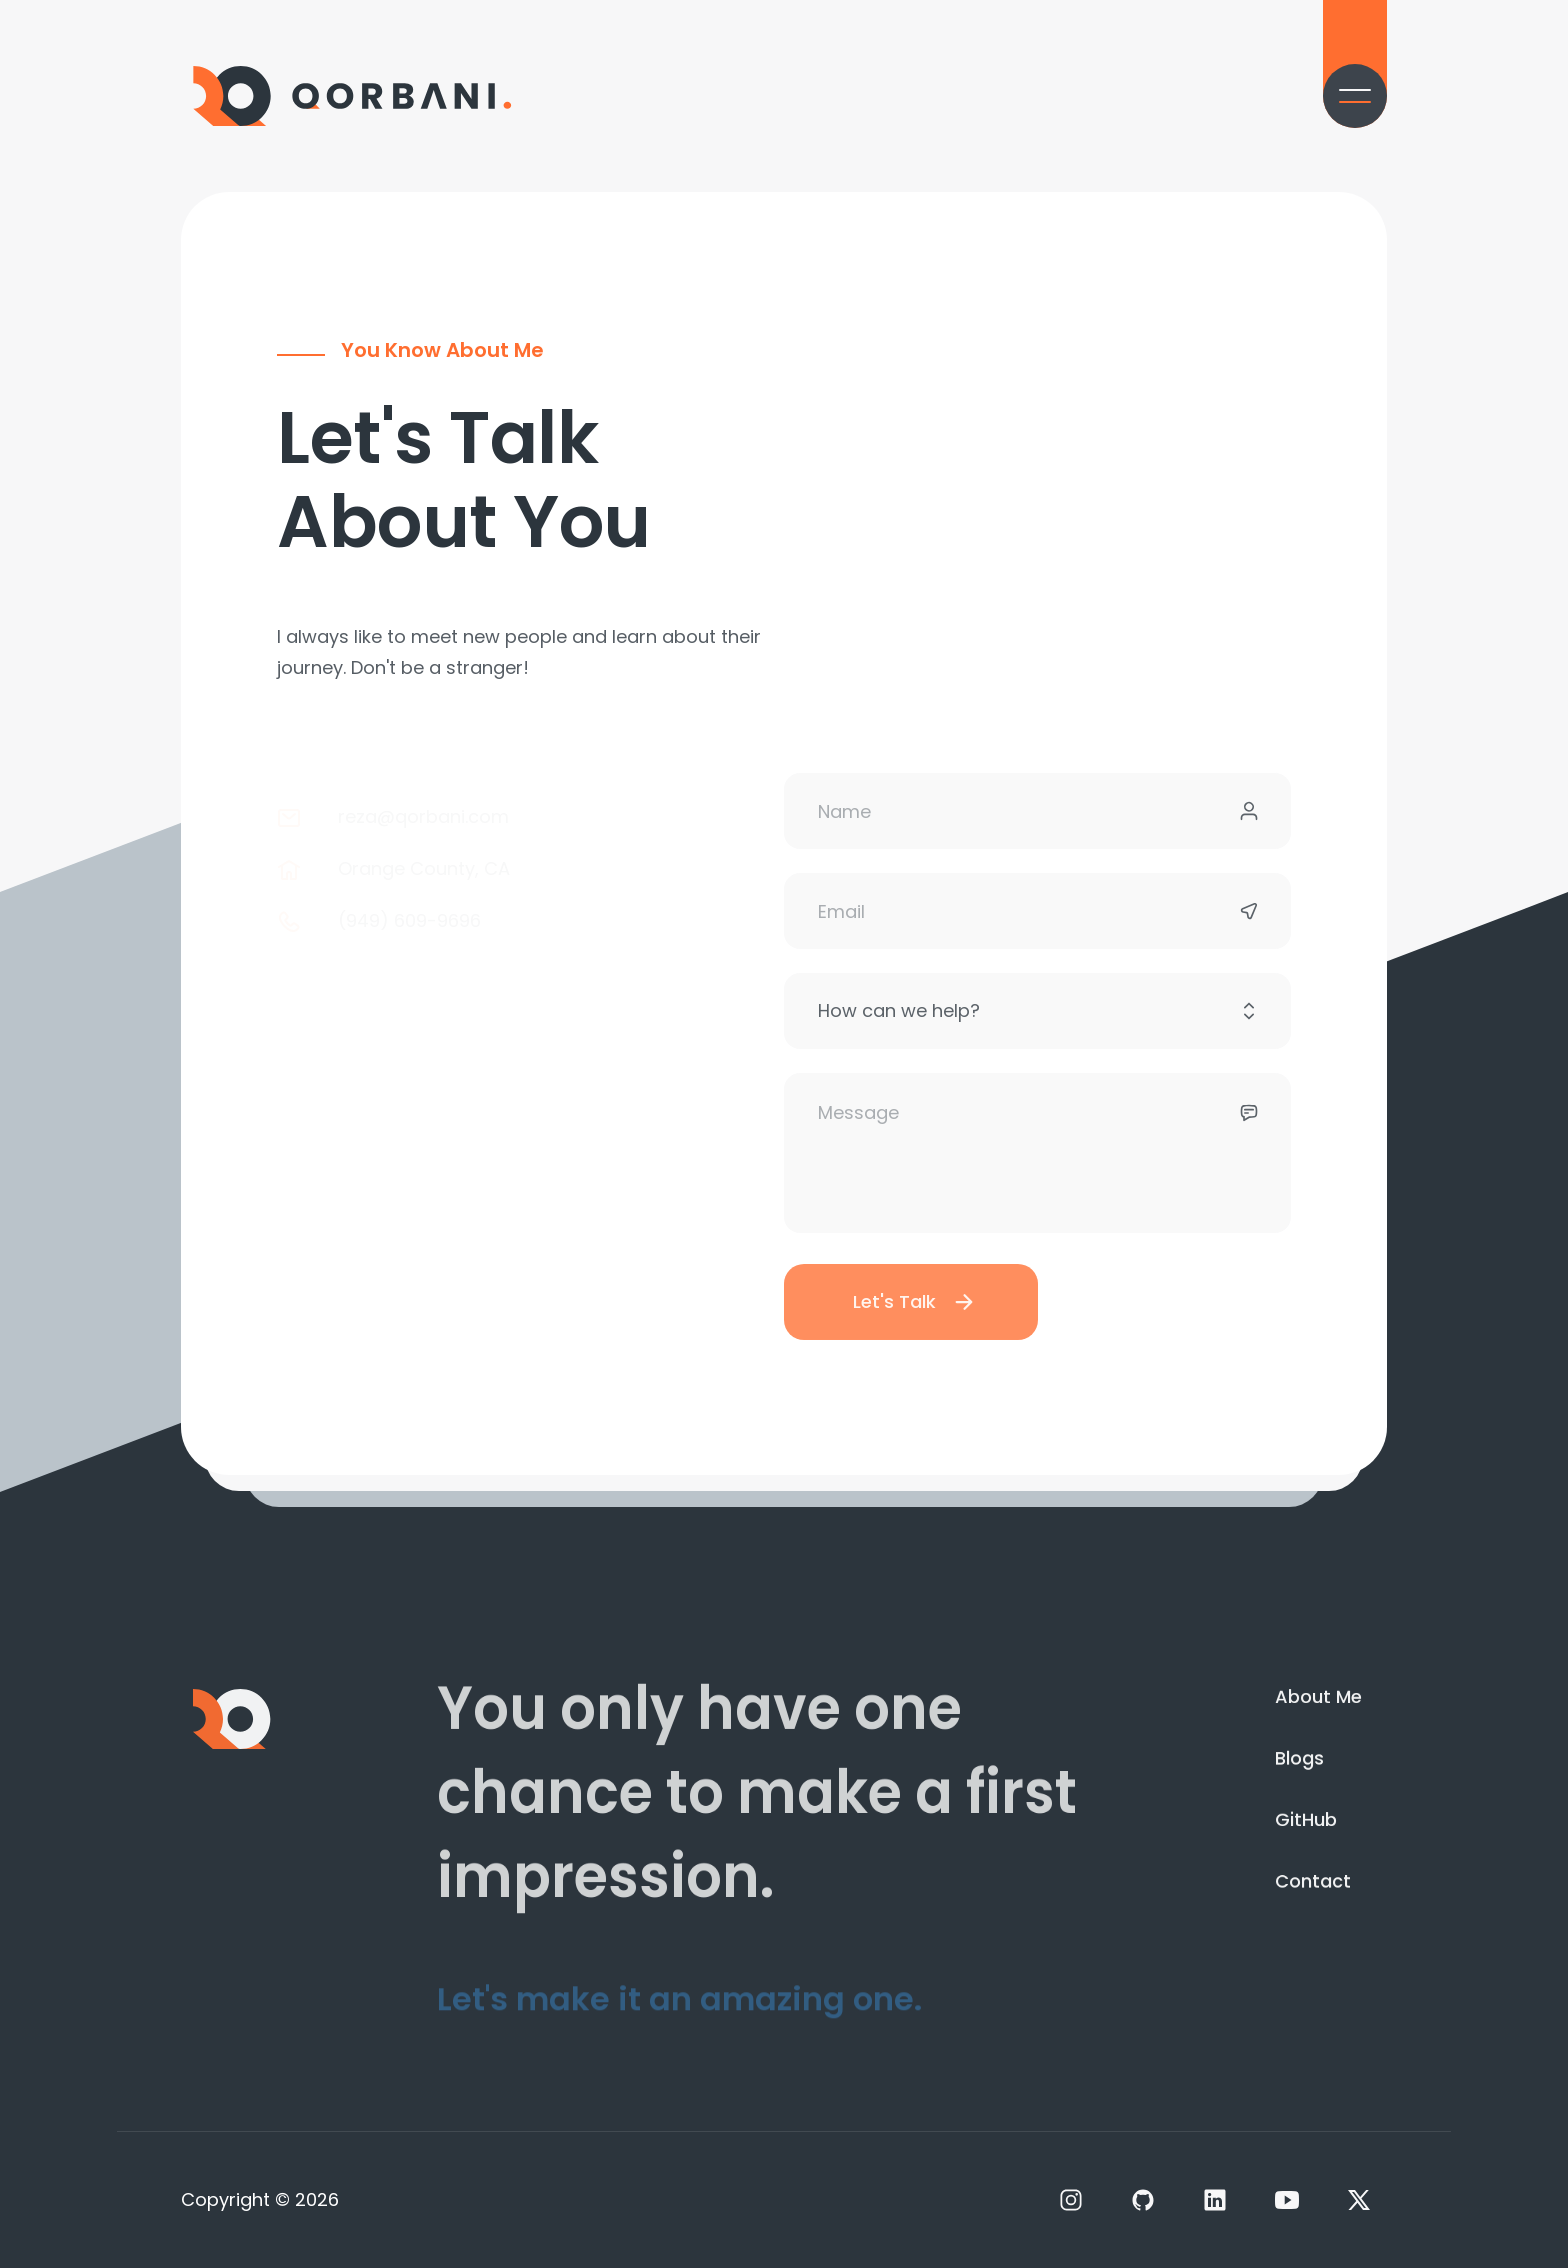  What do you see at coordinates (1313, 1901) in the screenshot?
I see `Contact` at bounding box center [1313, 1901].